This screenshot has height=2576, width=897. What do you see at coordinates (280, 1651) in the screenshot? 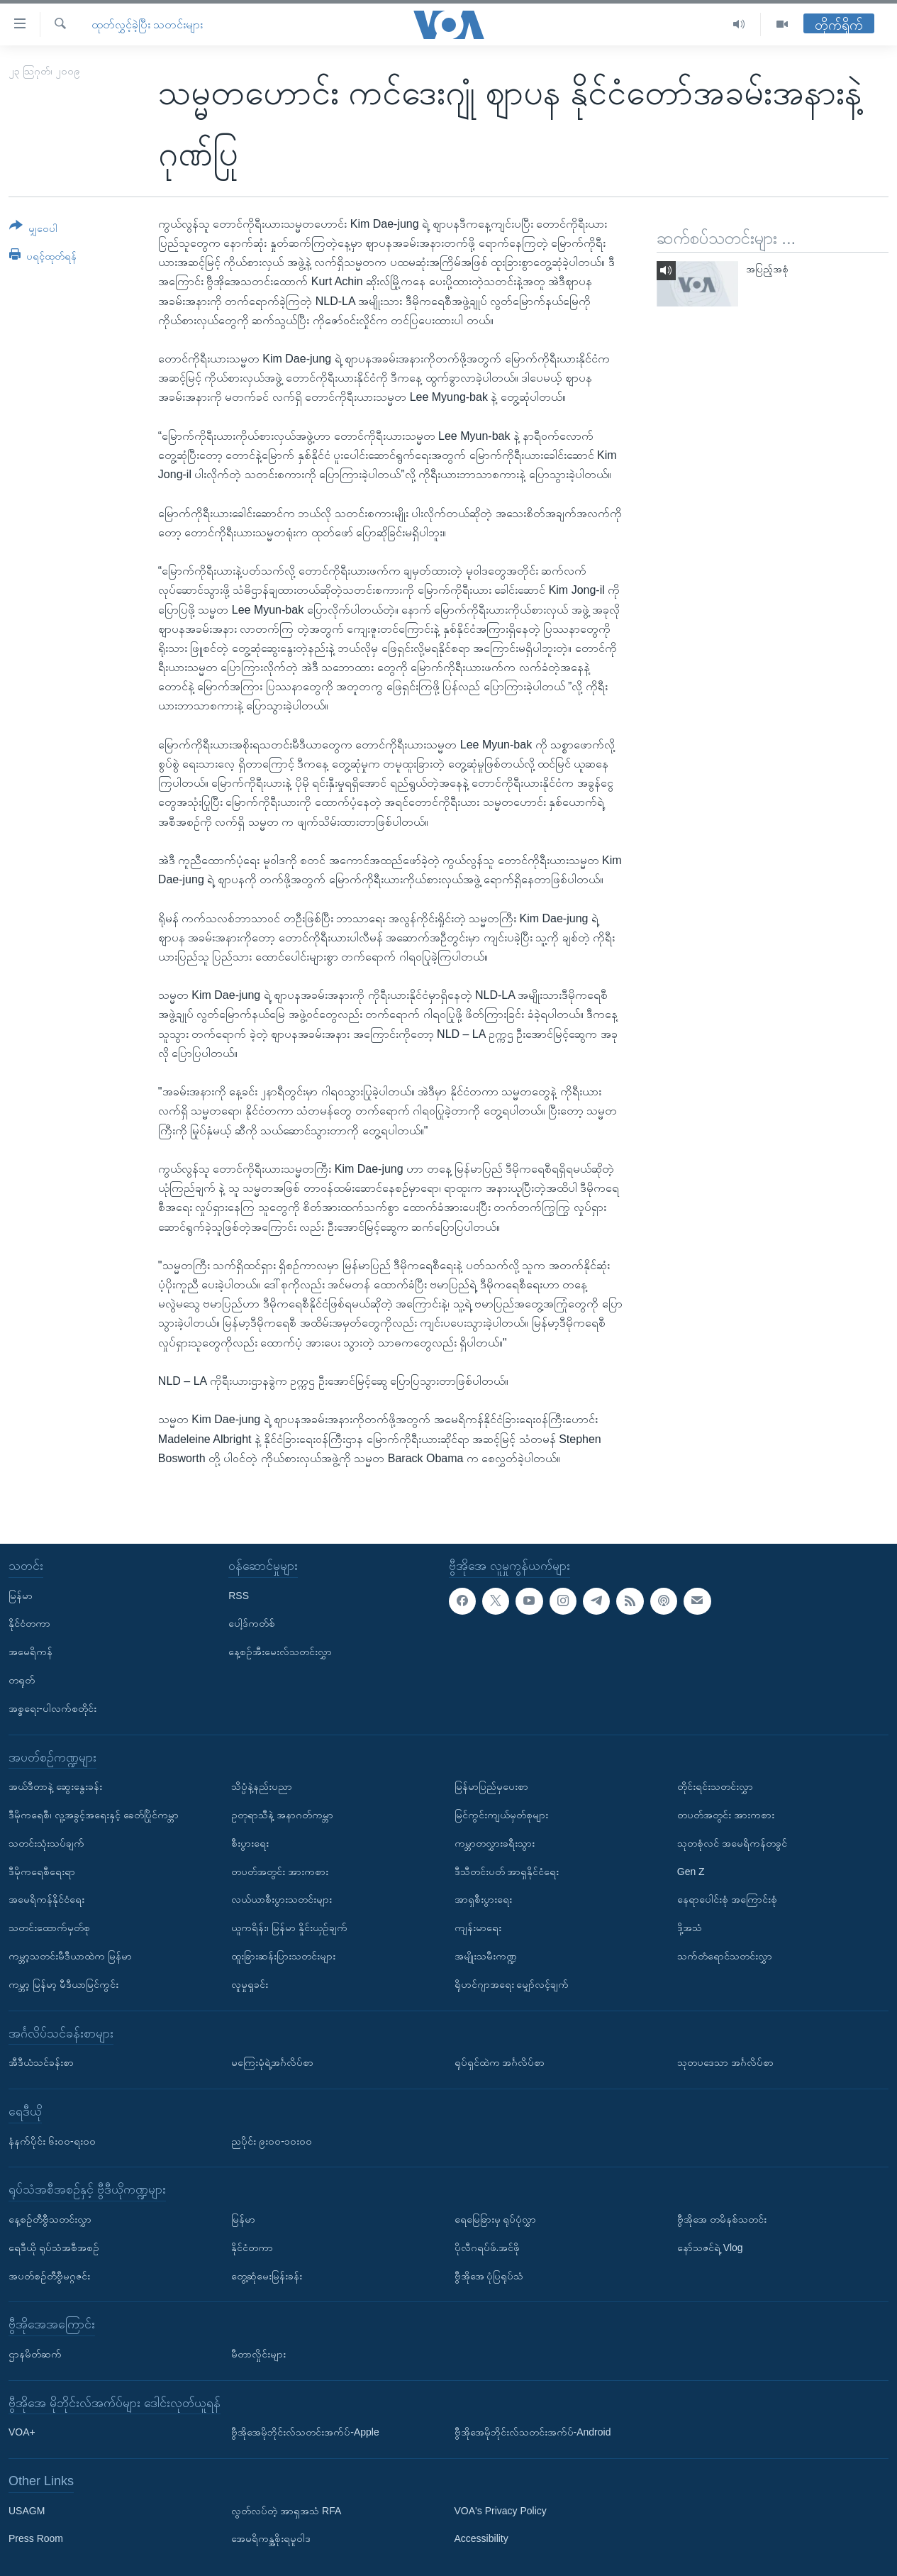
I see `နေ့စဉ်အီးမေးလ်သတင်းလွှာ` at bounding box center [280, 1651].